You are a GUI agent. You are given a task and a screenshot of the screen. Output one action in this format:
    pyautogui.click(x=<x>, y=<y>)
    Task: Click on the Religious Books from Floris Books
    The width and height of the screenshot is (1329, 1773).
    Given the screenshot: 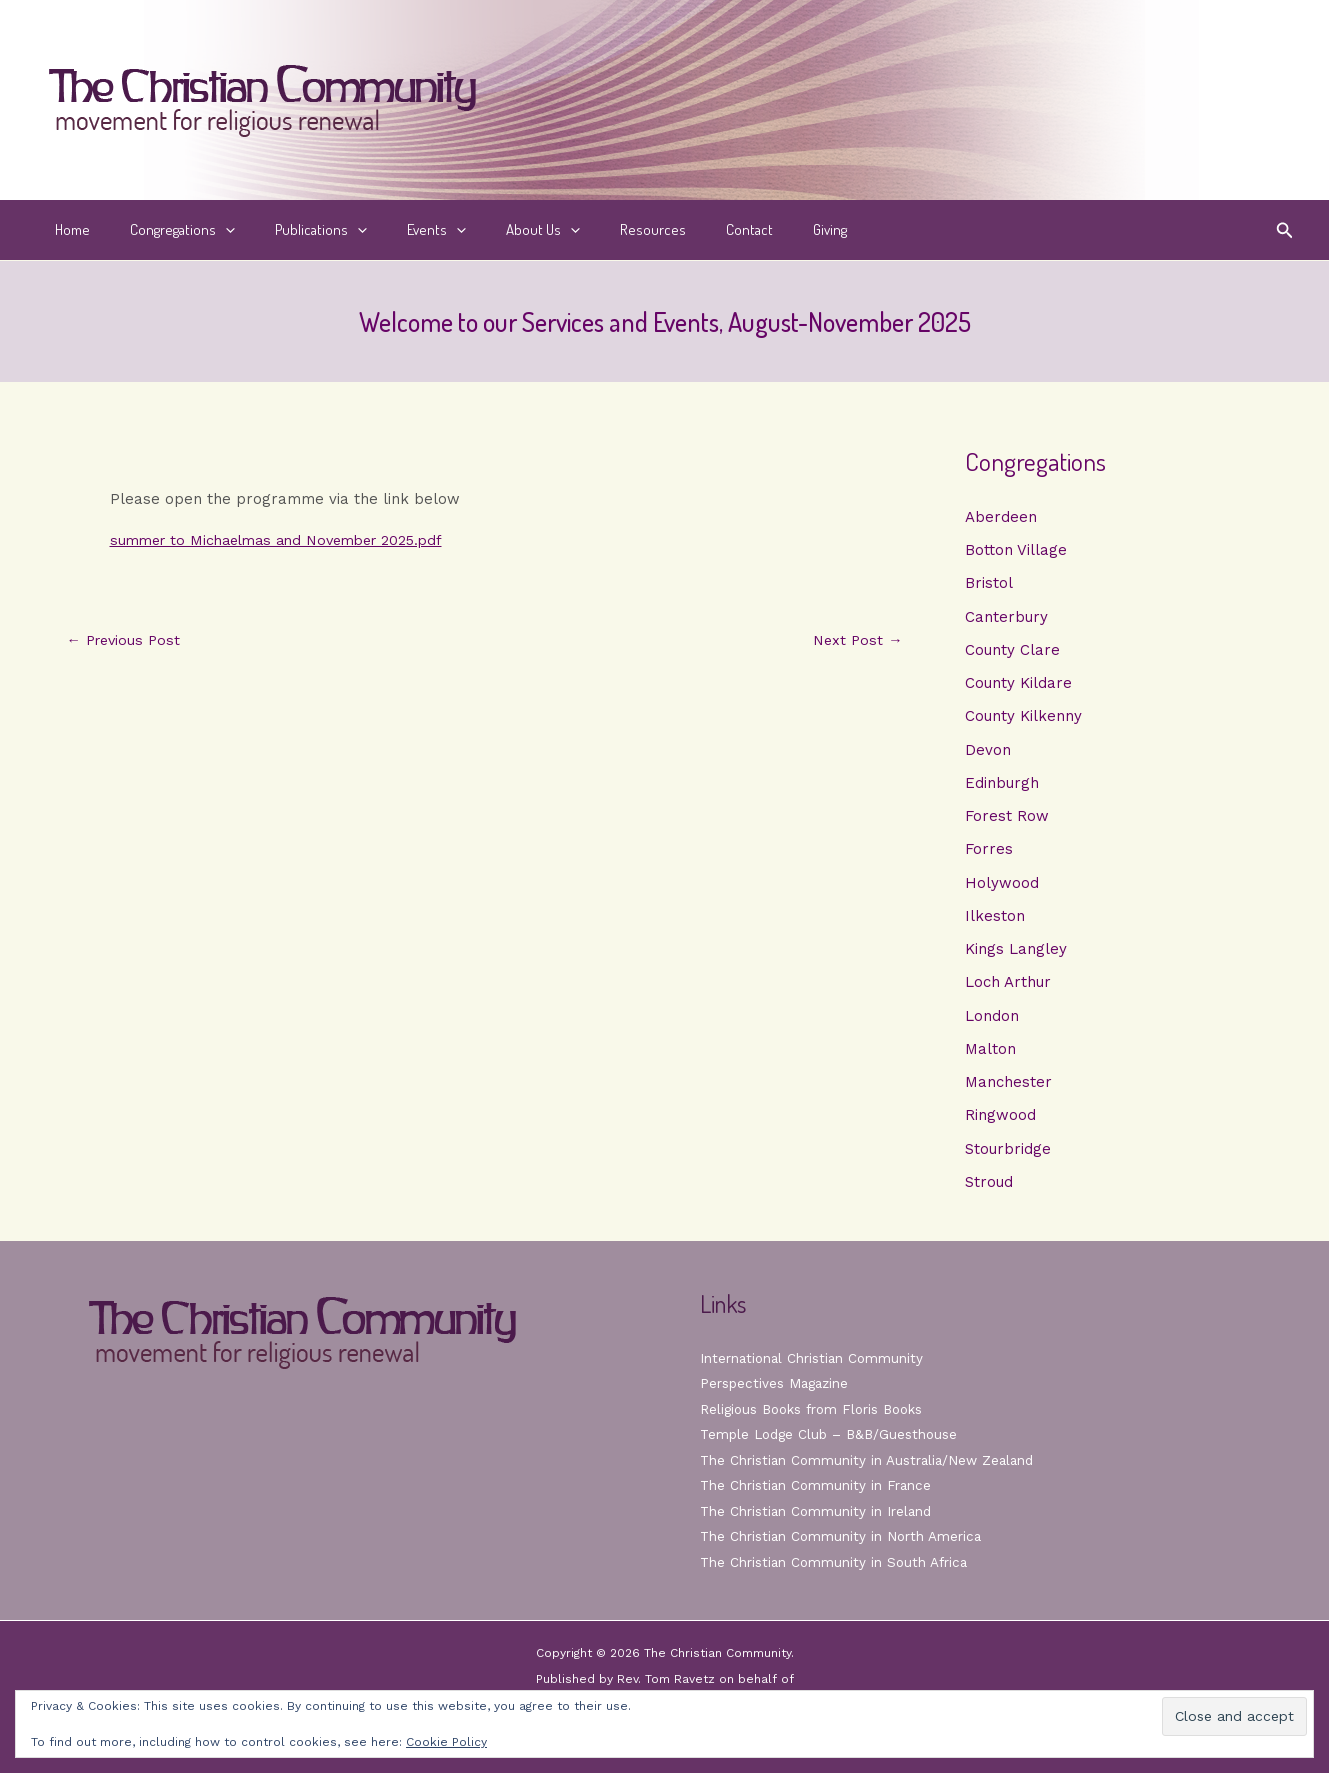 What is the action you would take?
    pyautogui.click(x=816, y=1409)
    